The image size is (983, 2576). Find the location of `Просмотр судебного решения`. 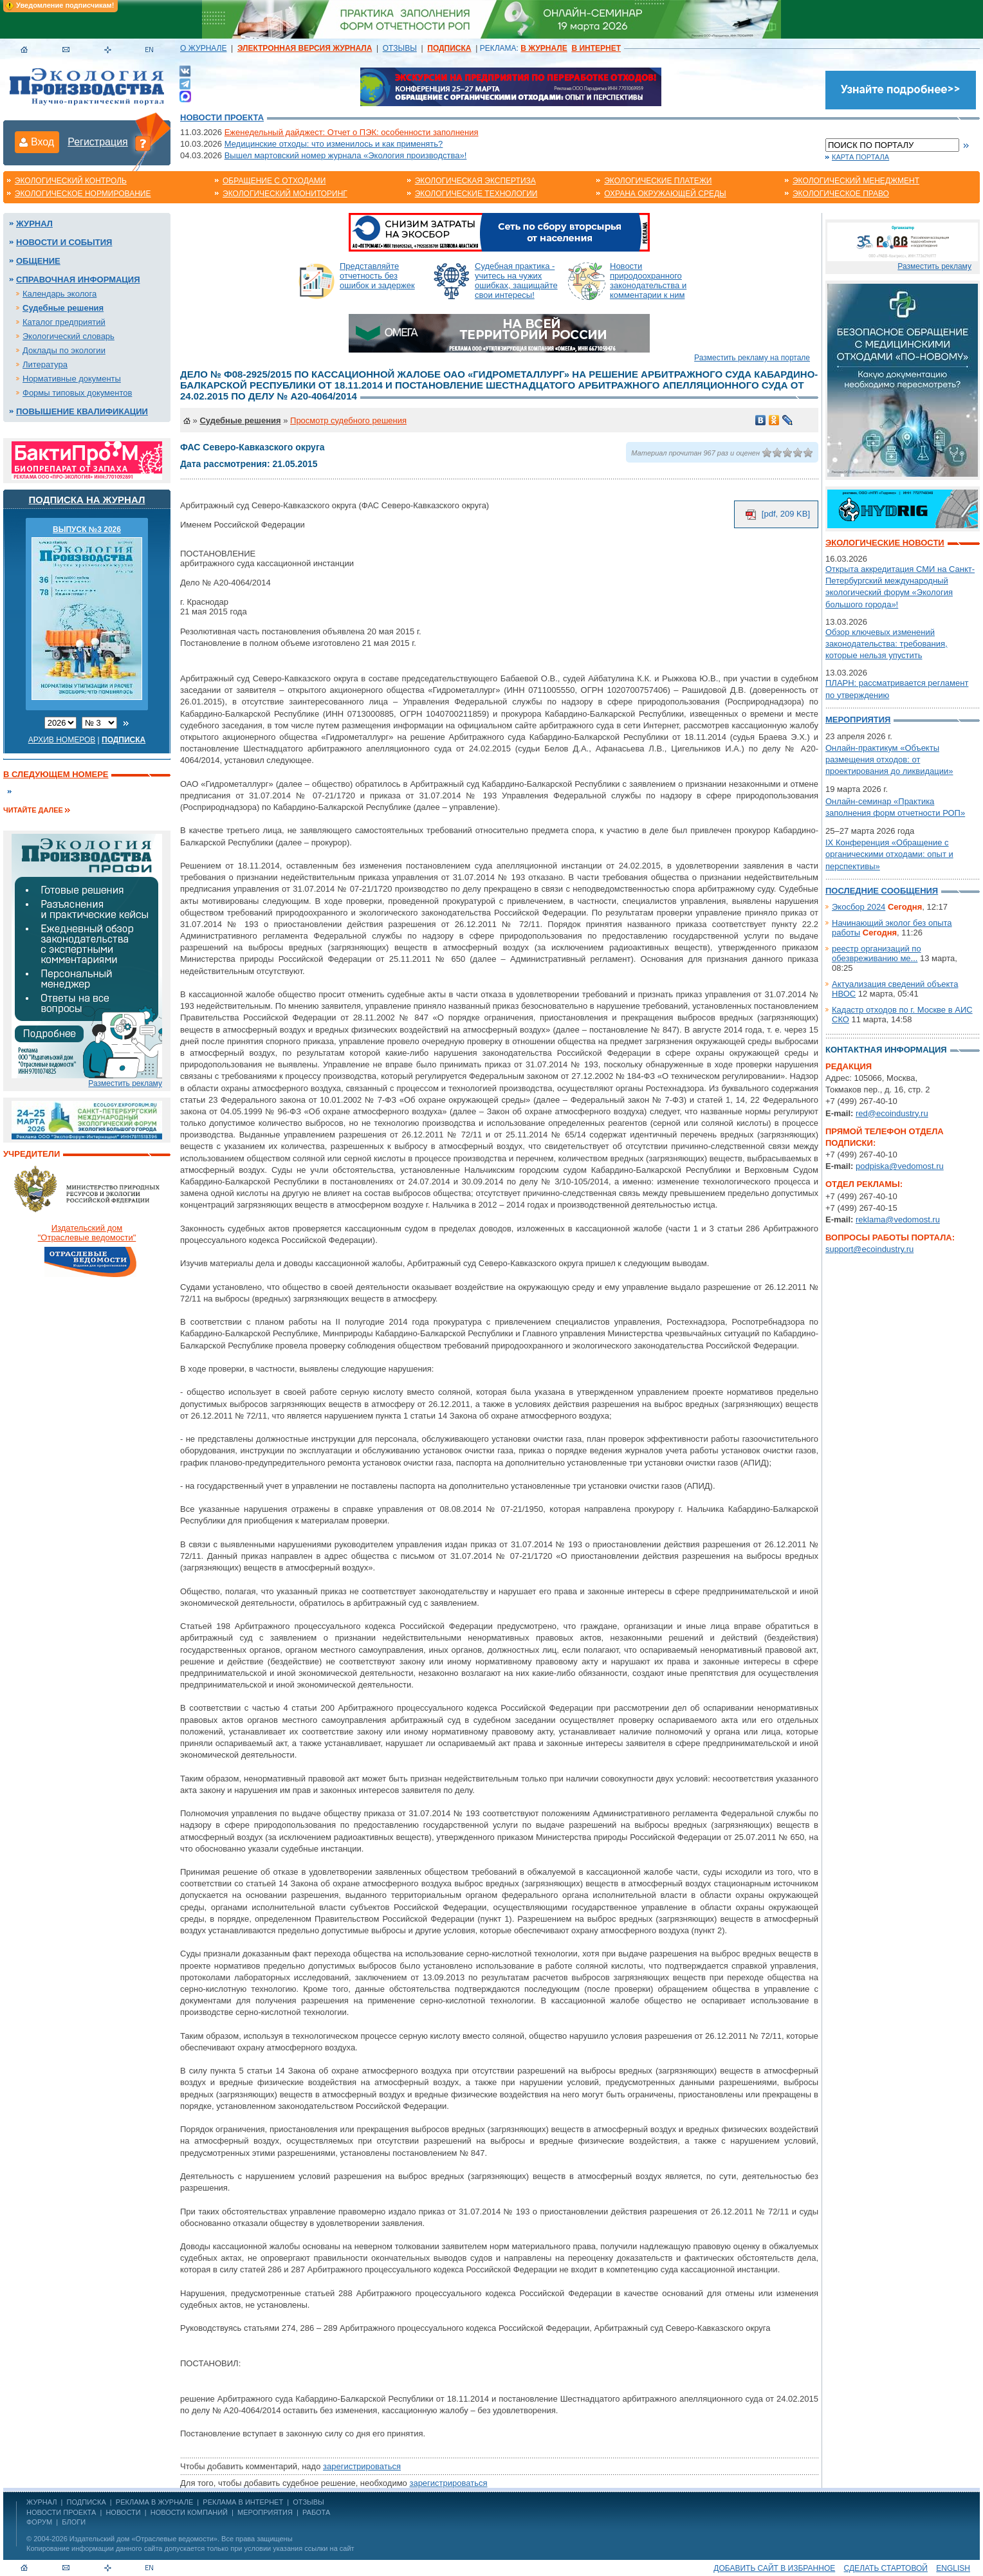

Просмотр судебного решения is located at coordinates (348, 420).